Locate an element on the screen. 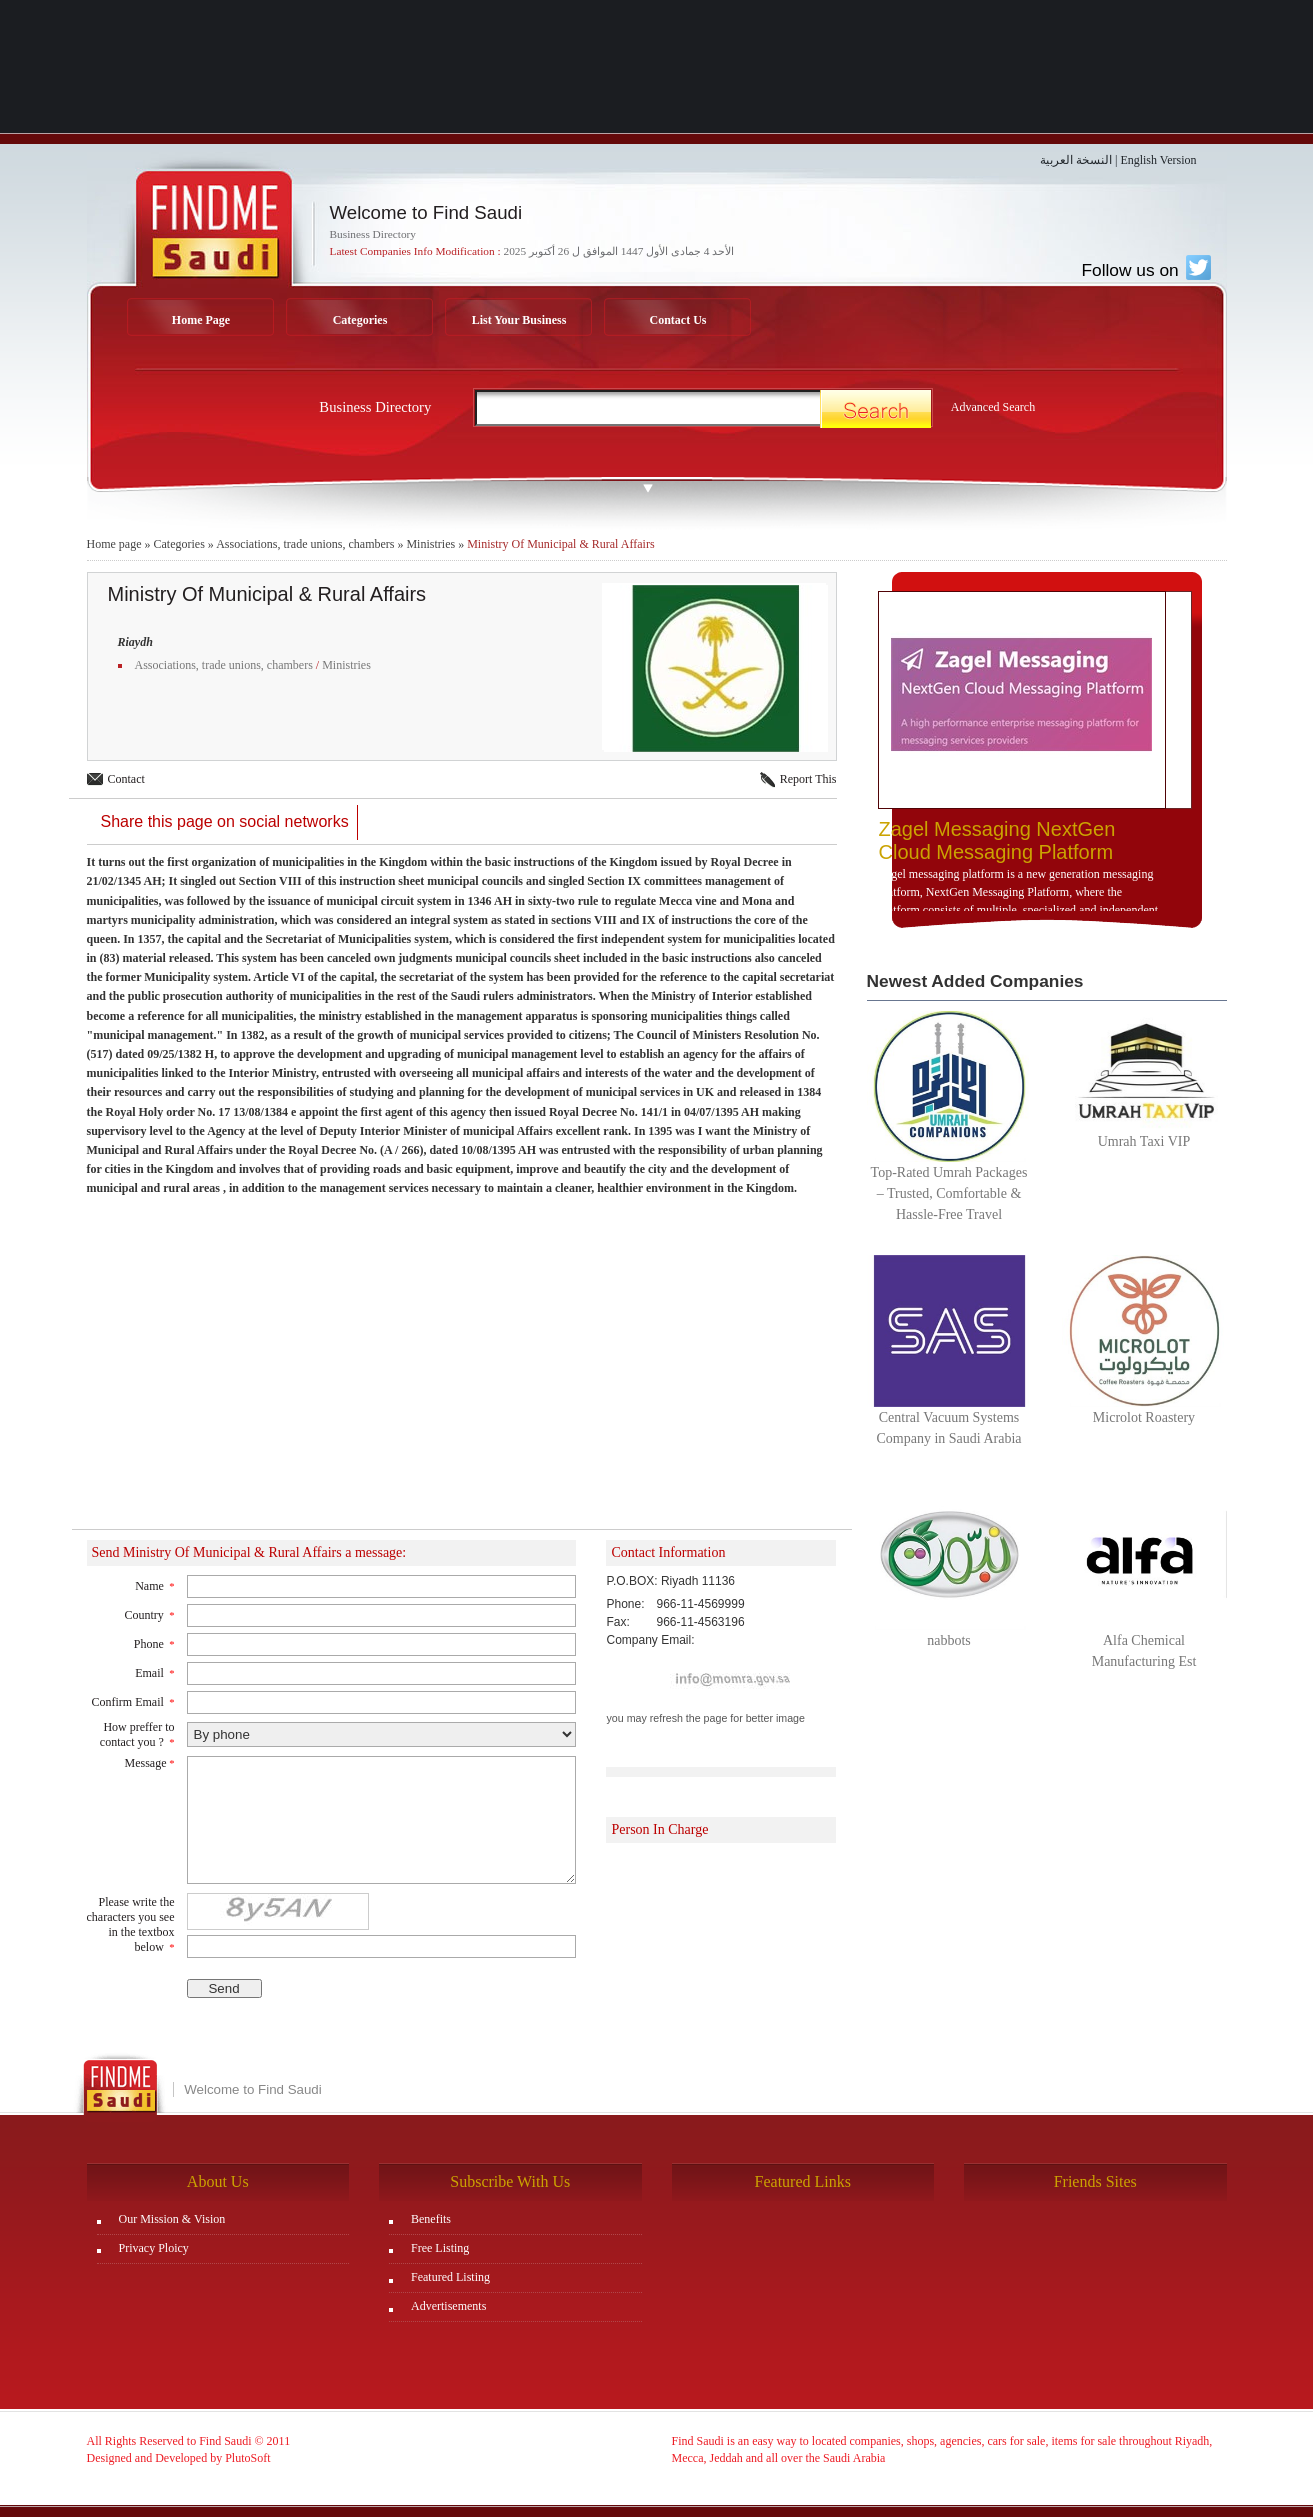 Image resolution: width=1313 pixels, height=2517 pixels. Our Mission & Vision is located at coordinates (172, 2219).